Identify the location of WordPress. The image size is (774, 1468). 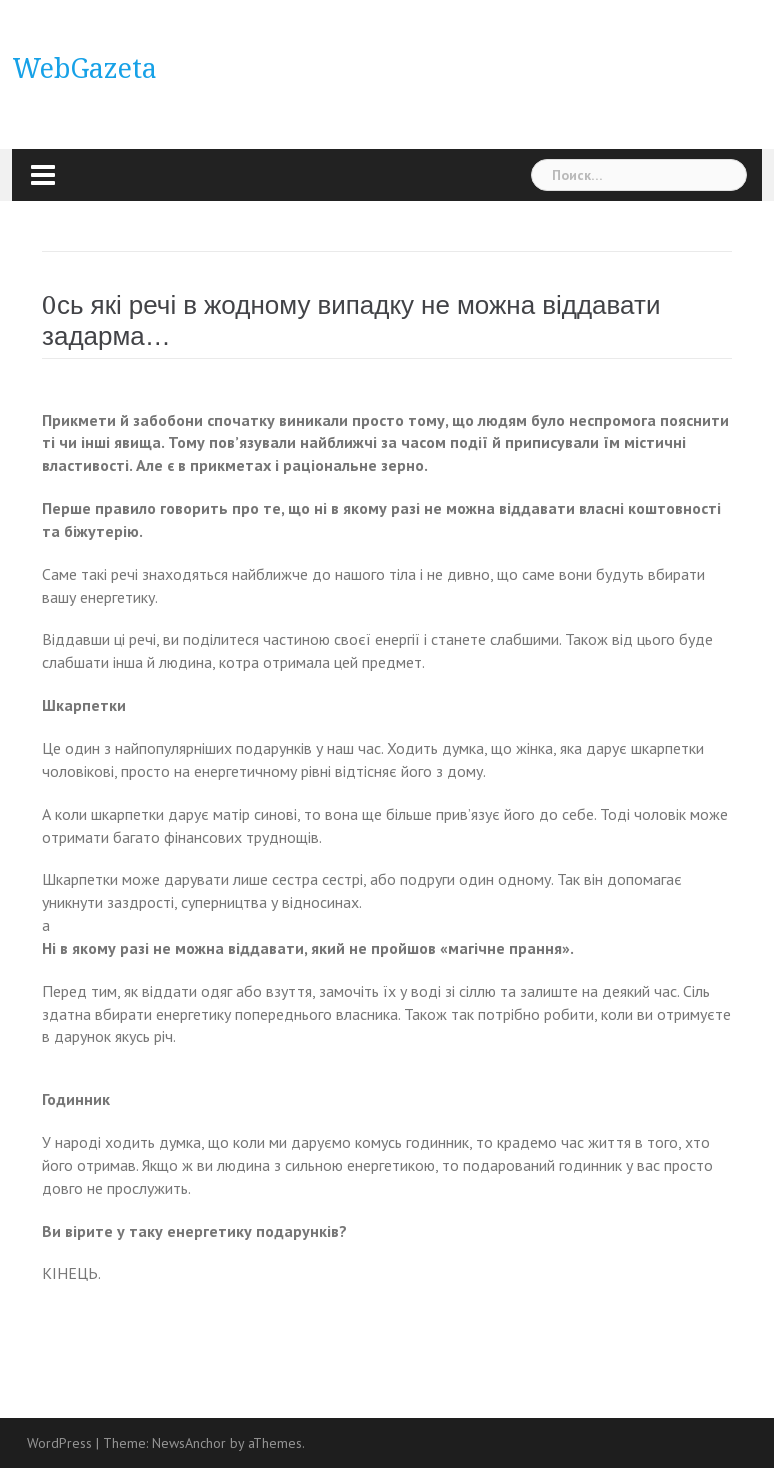
(59, 1443).